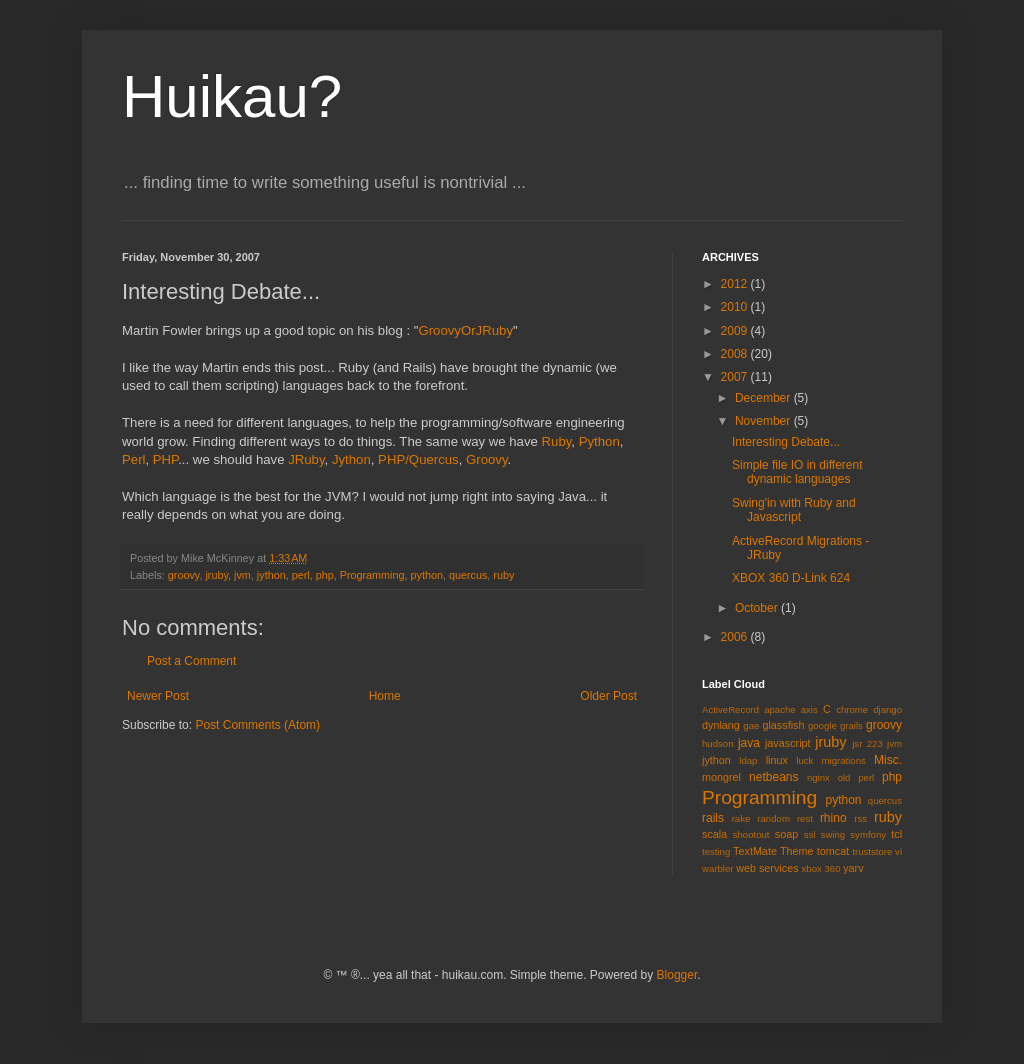 The height and width of the screenshot is (1064, 1024). I want to click on JRuby, so click(306, 459).